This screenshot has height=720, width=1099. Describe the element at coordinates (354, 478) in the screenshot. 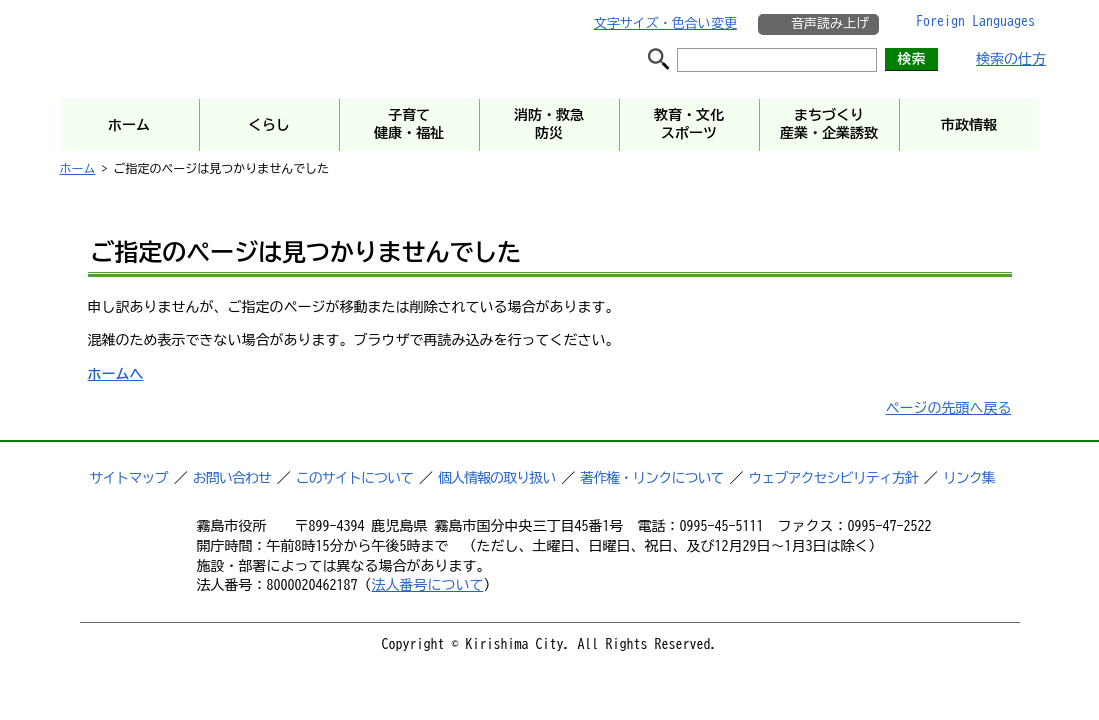

I see `このサイトについて` at that location.